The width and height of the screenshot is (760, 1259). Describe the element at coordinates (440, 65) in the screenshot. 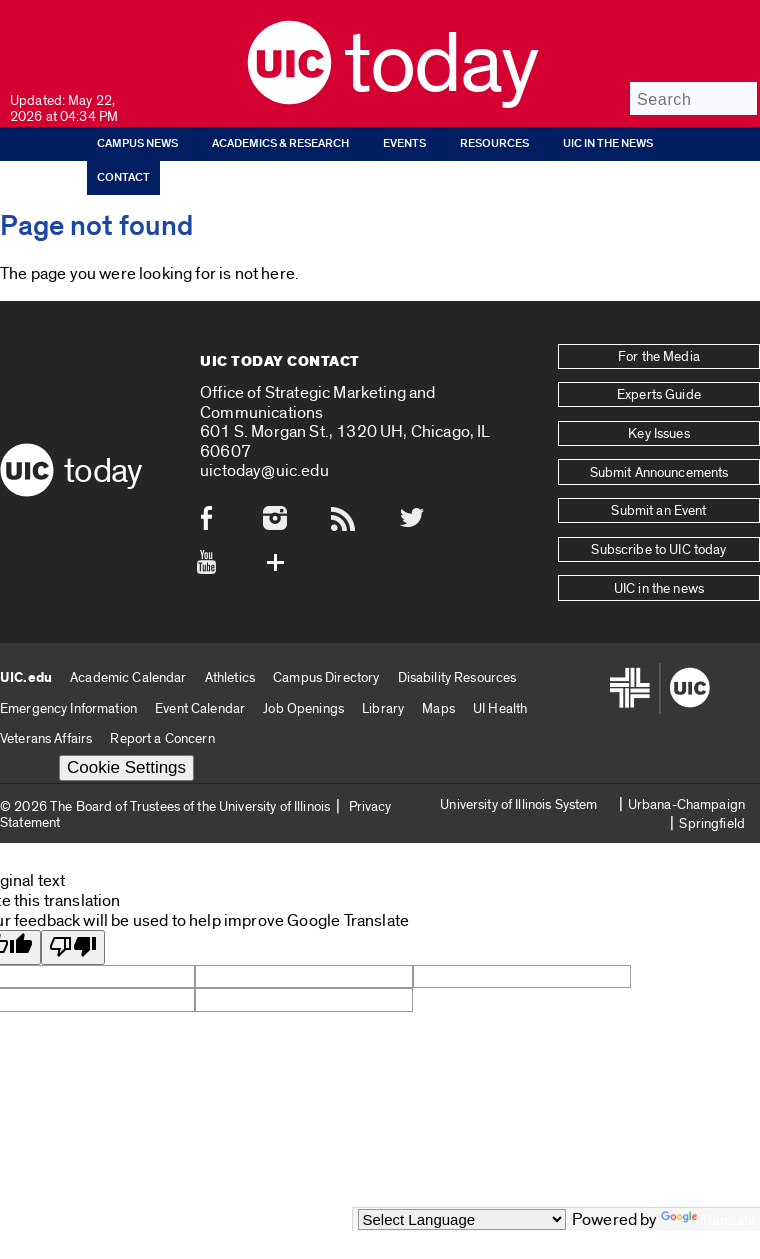

I see `Today` at that location.